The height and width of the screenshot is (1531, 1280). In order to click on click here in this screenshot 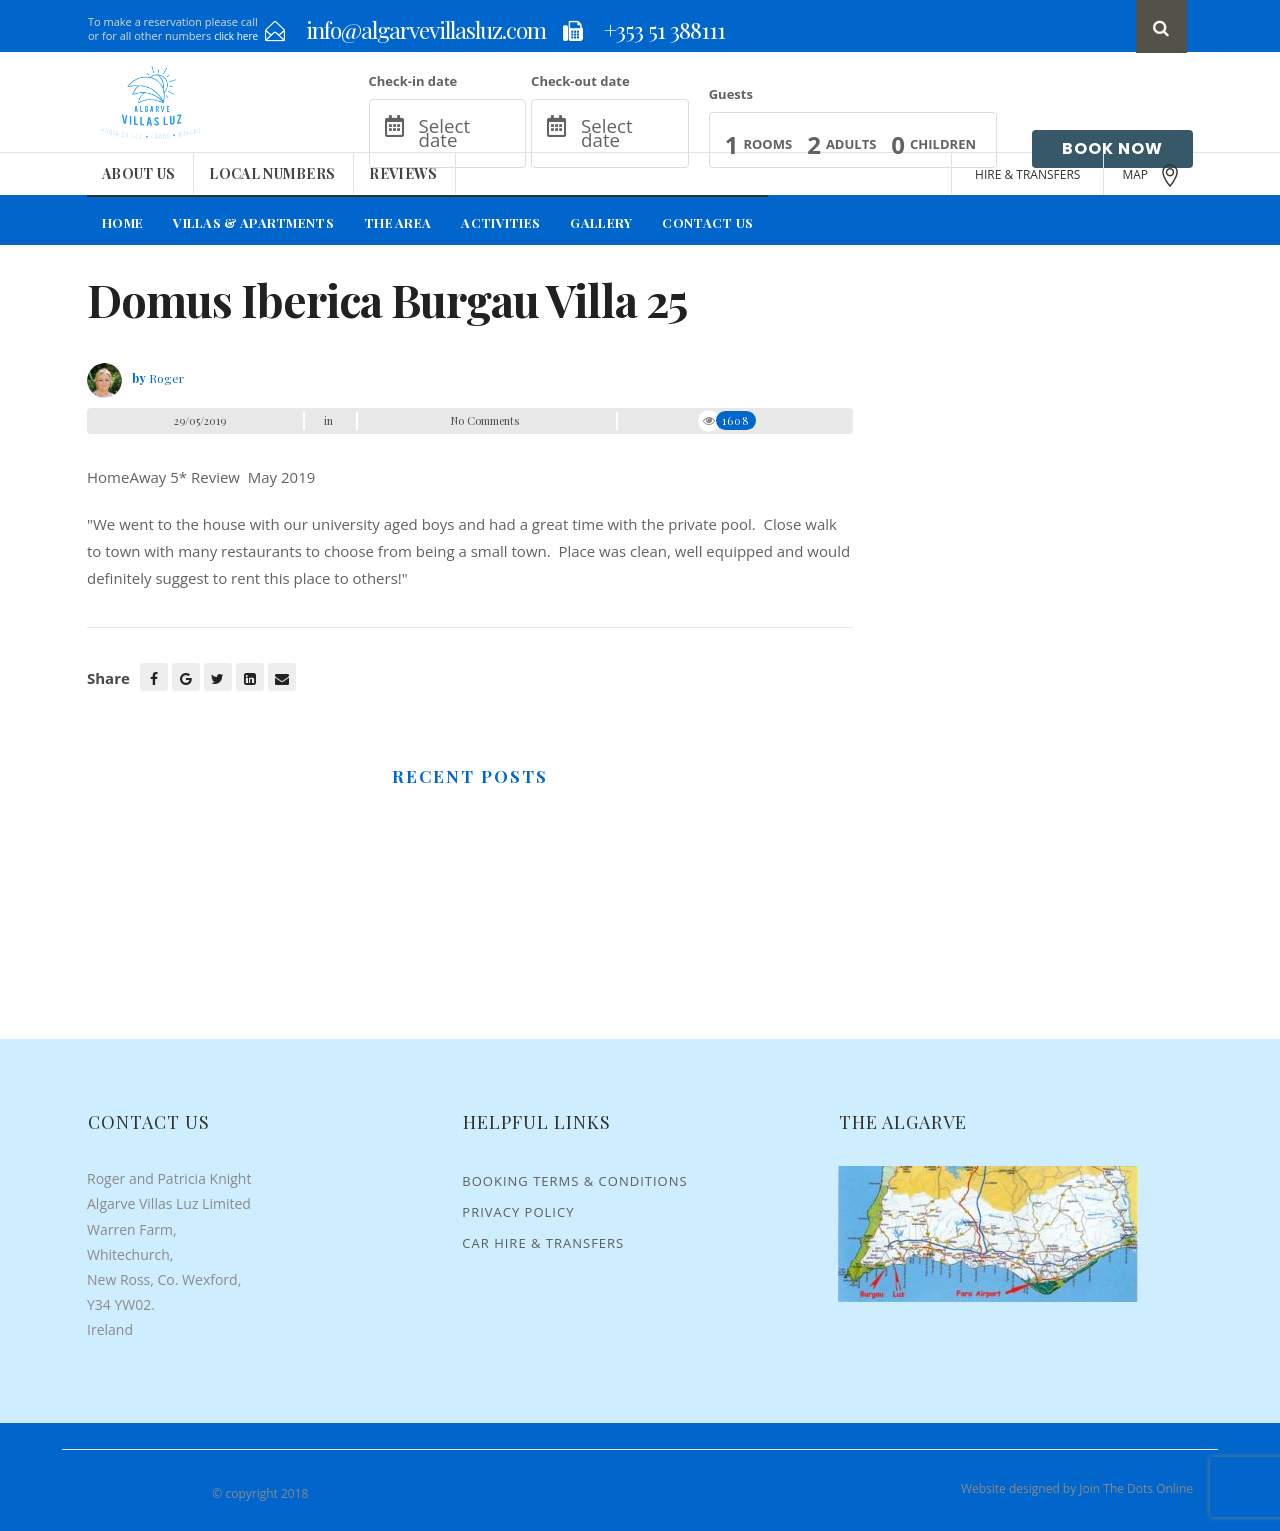, I will do `click(236, 36)`.